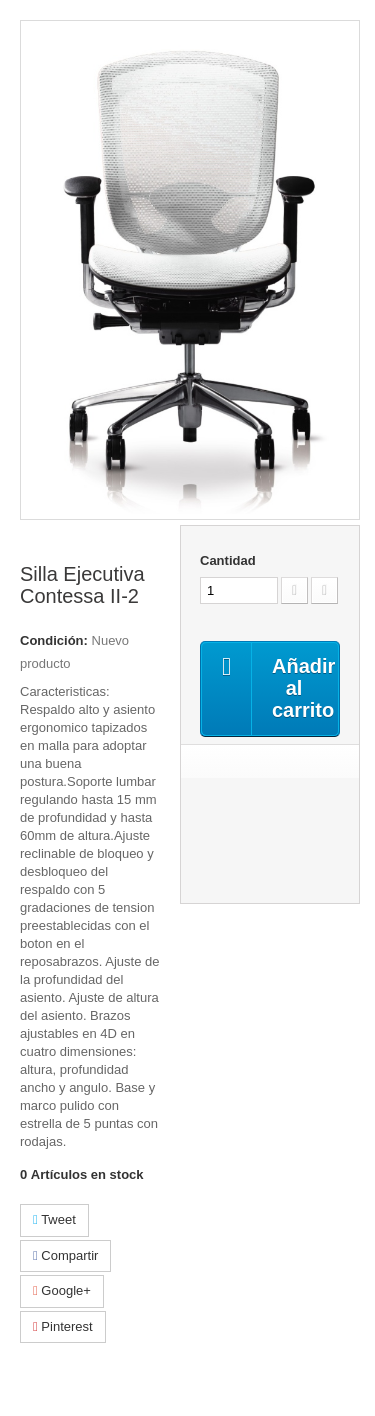 The width and height of the screenshot is (375, 1416). What do you see at coordinates (54, 640) in the screenshot?
I see `Condición:` at bounding box center [54, 640].